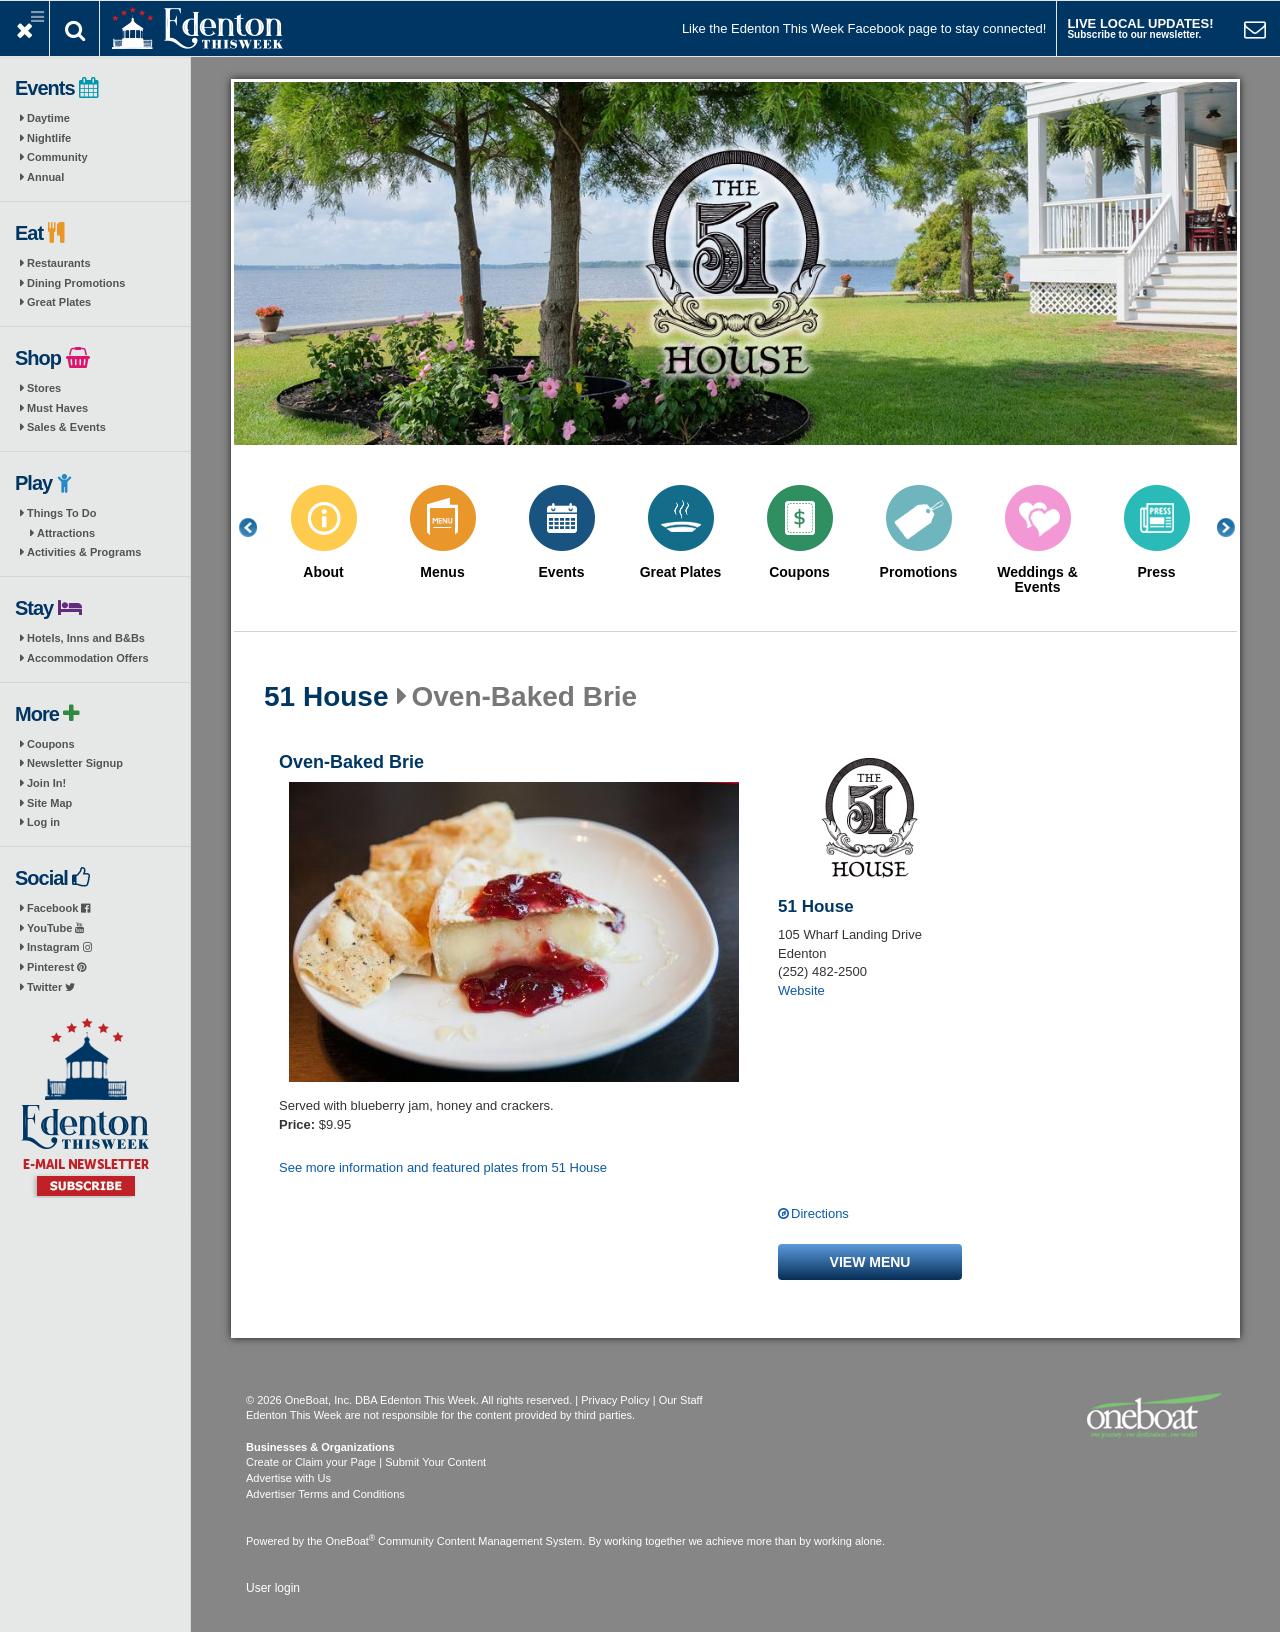 Image resolution: width=1280 pixels, height=1632 pixels. I want to click on Things To Do, so click(61, 513).